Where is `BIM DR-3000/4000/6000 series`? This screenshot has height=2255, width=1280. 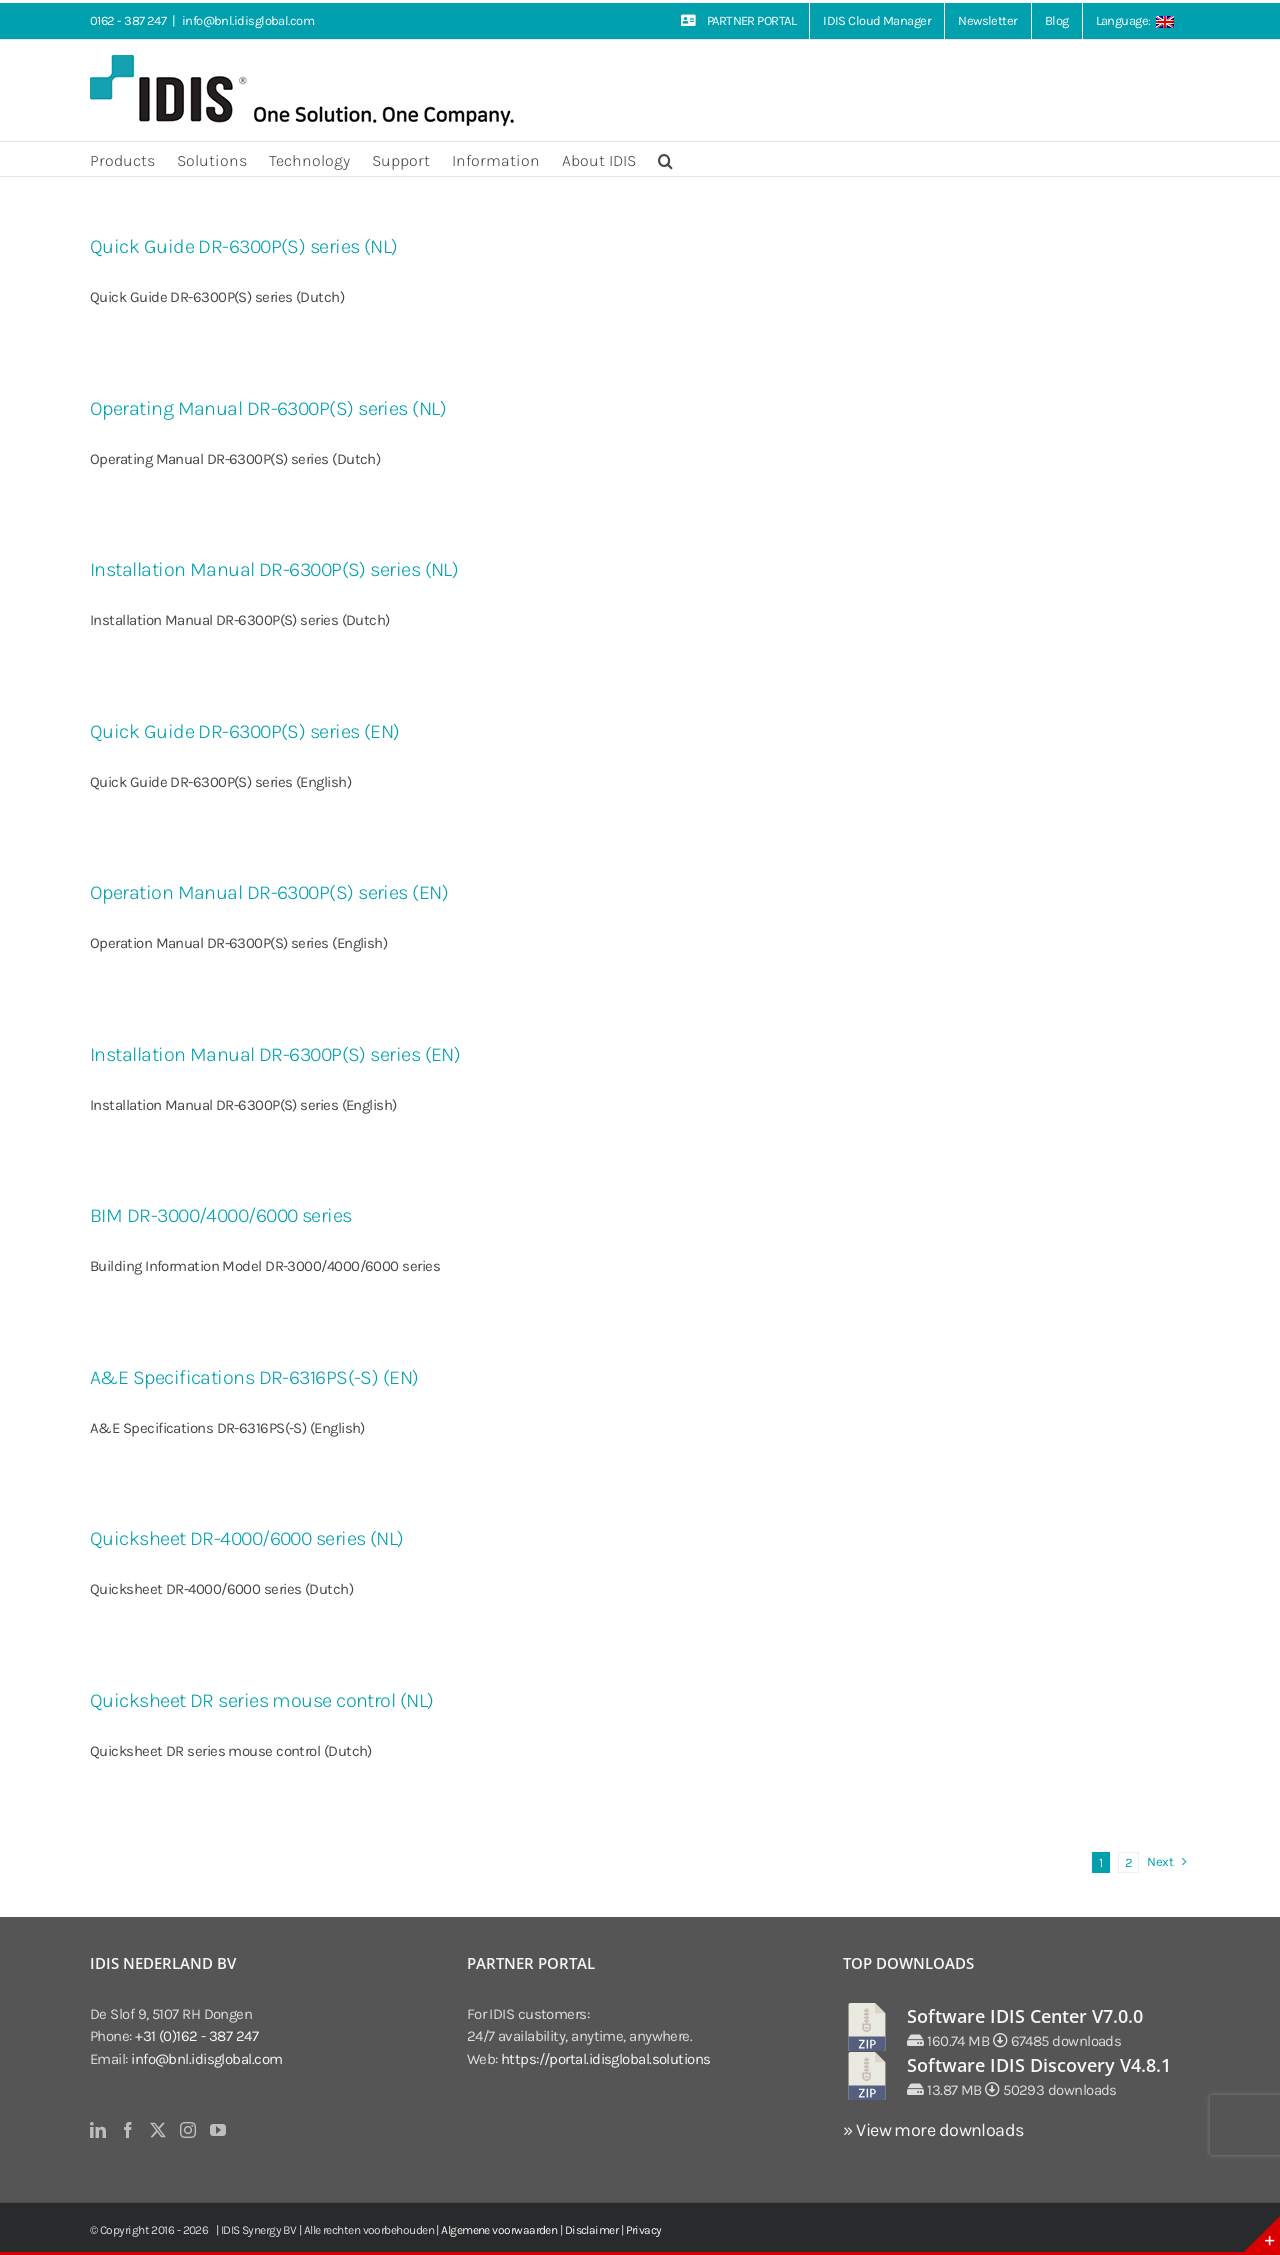
BIM DR-3000/4000/6000 series is located at coordinates (221, 1215).